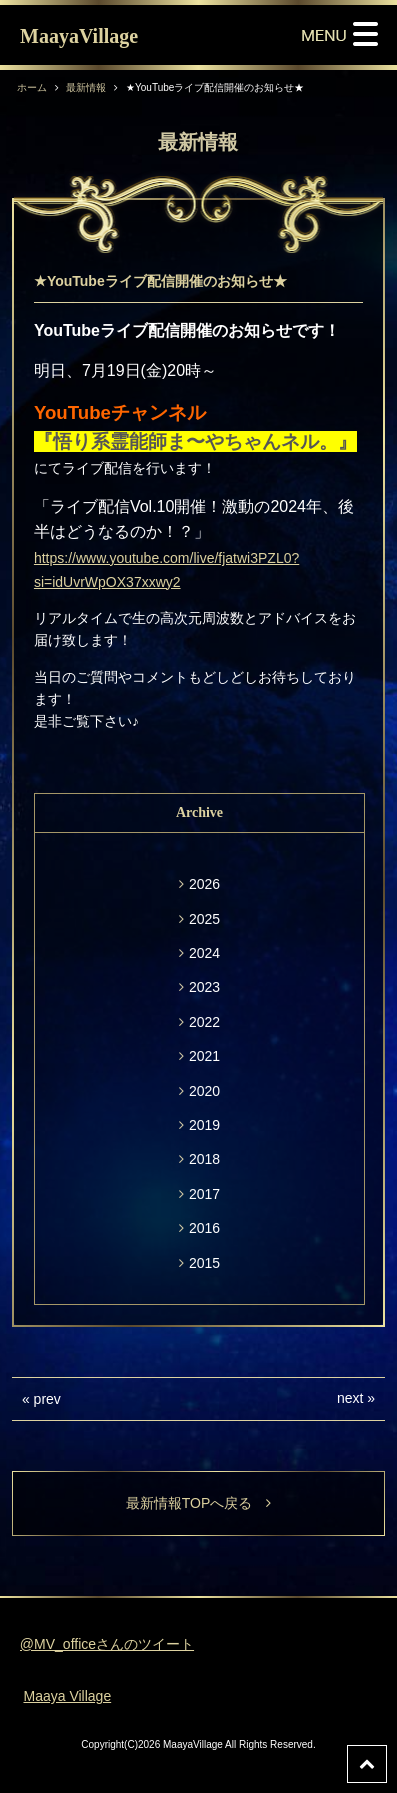  Describe the element at coordinates (204, 1194) in the screenshot. I see `2017` at that location.